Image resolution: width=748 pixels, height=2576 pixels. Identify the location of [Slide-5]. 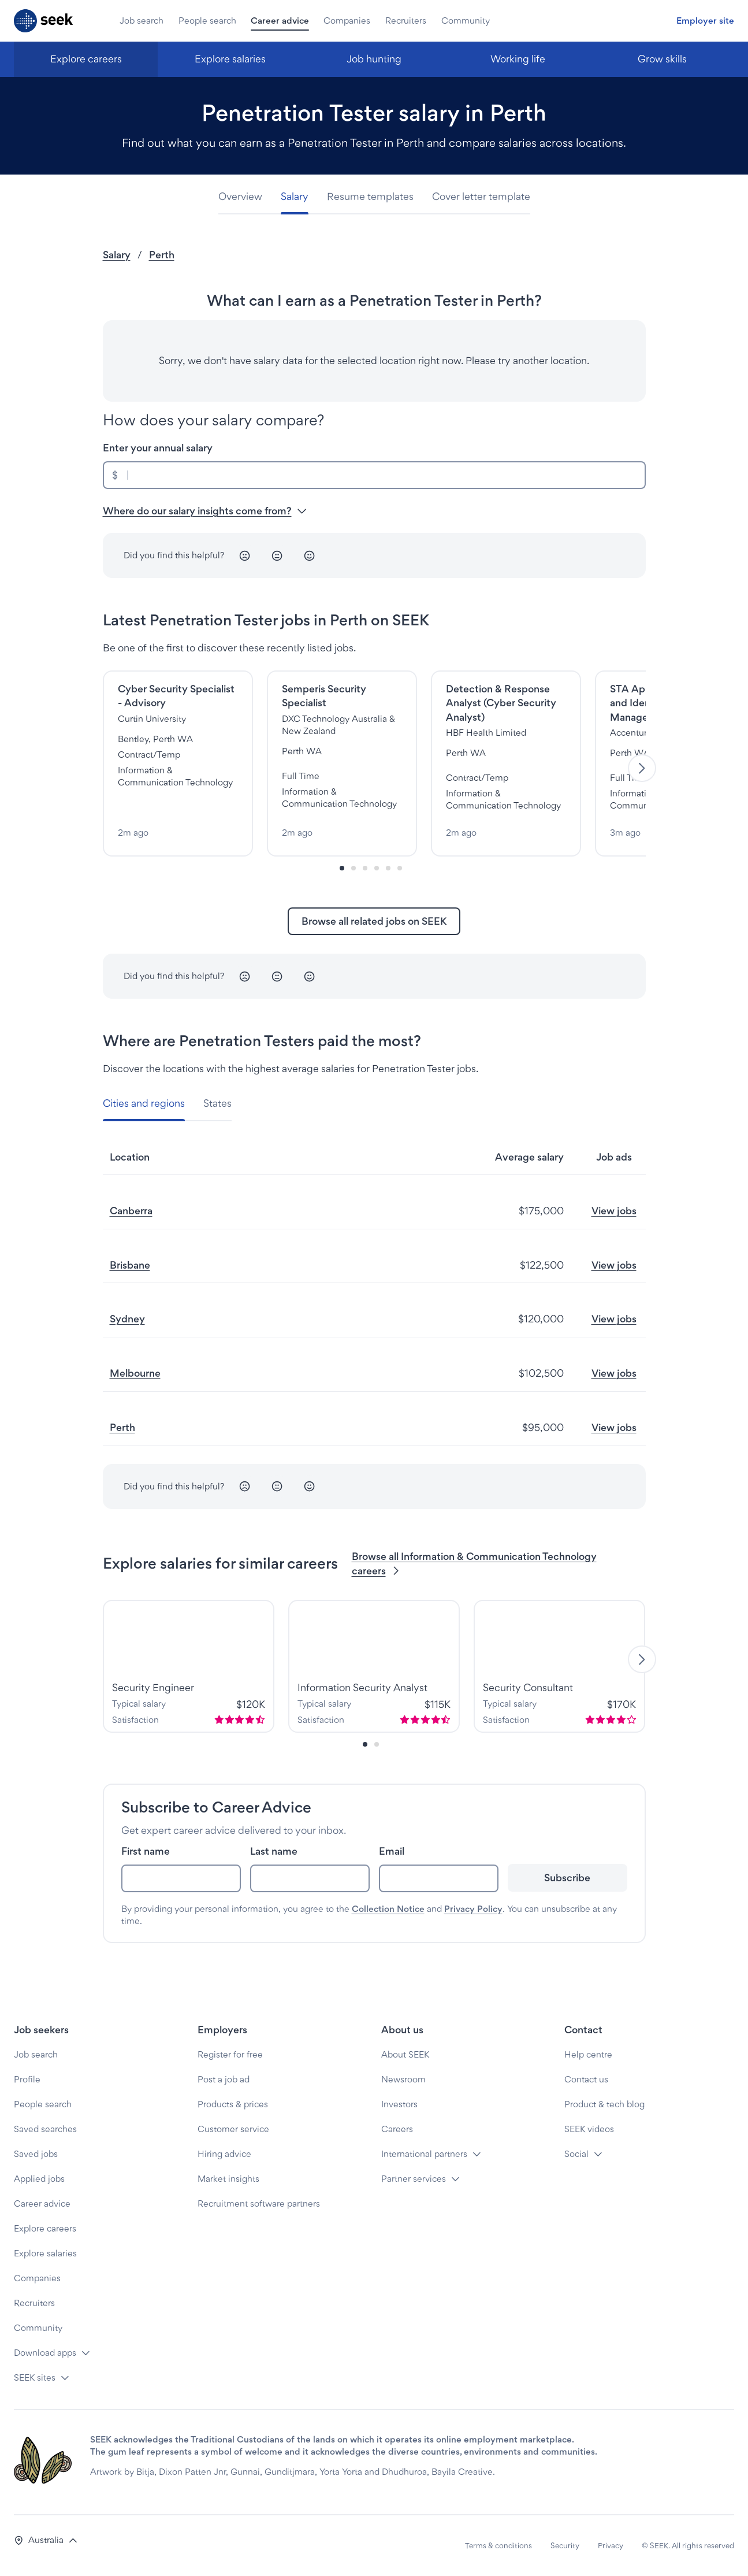
(399, 868).